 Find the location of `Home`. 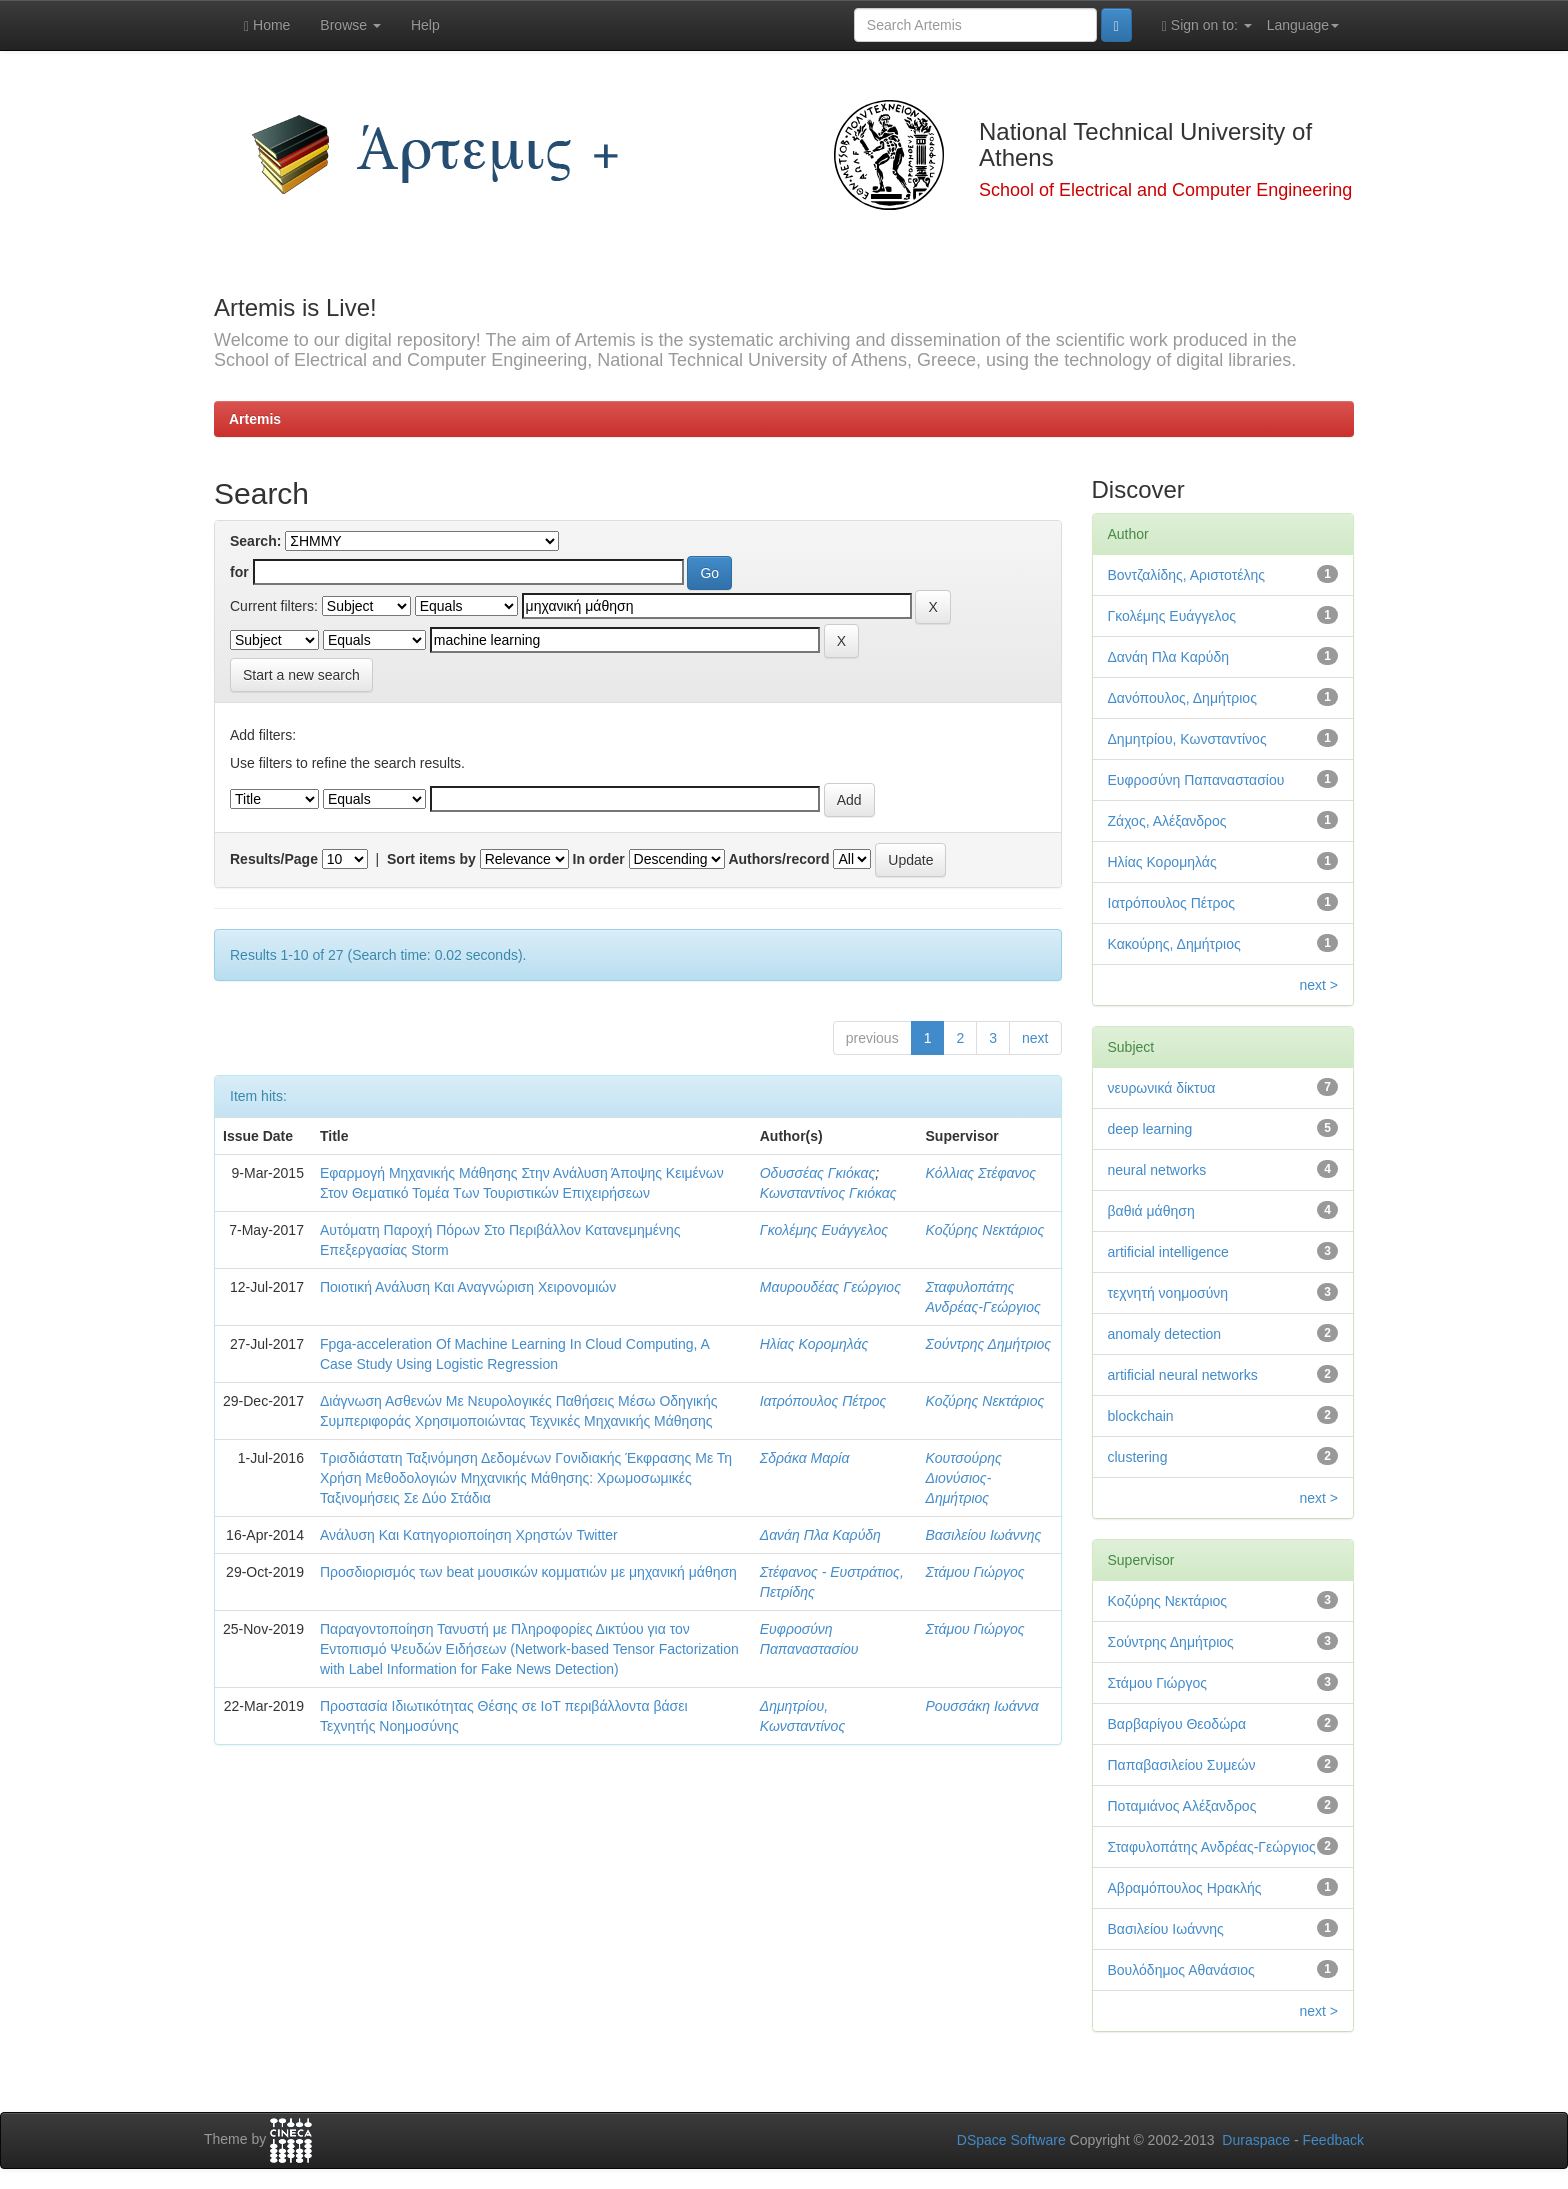

Home is located at coordinates (267, 25).